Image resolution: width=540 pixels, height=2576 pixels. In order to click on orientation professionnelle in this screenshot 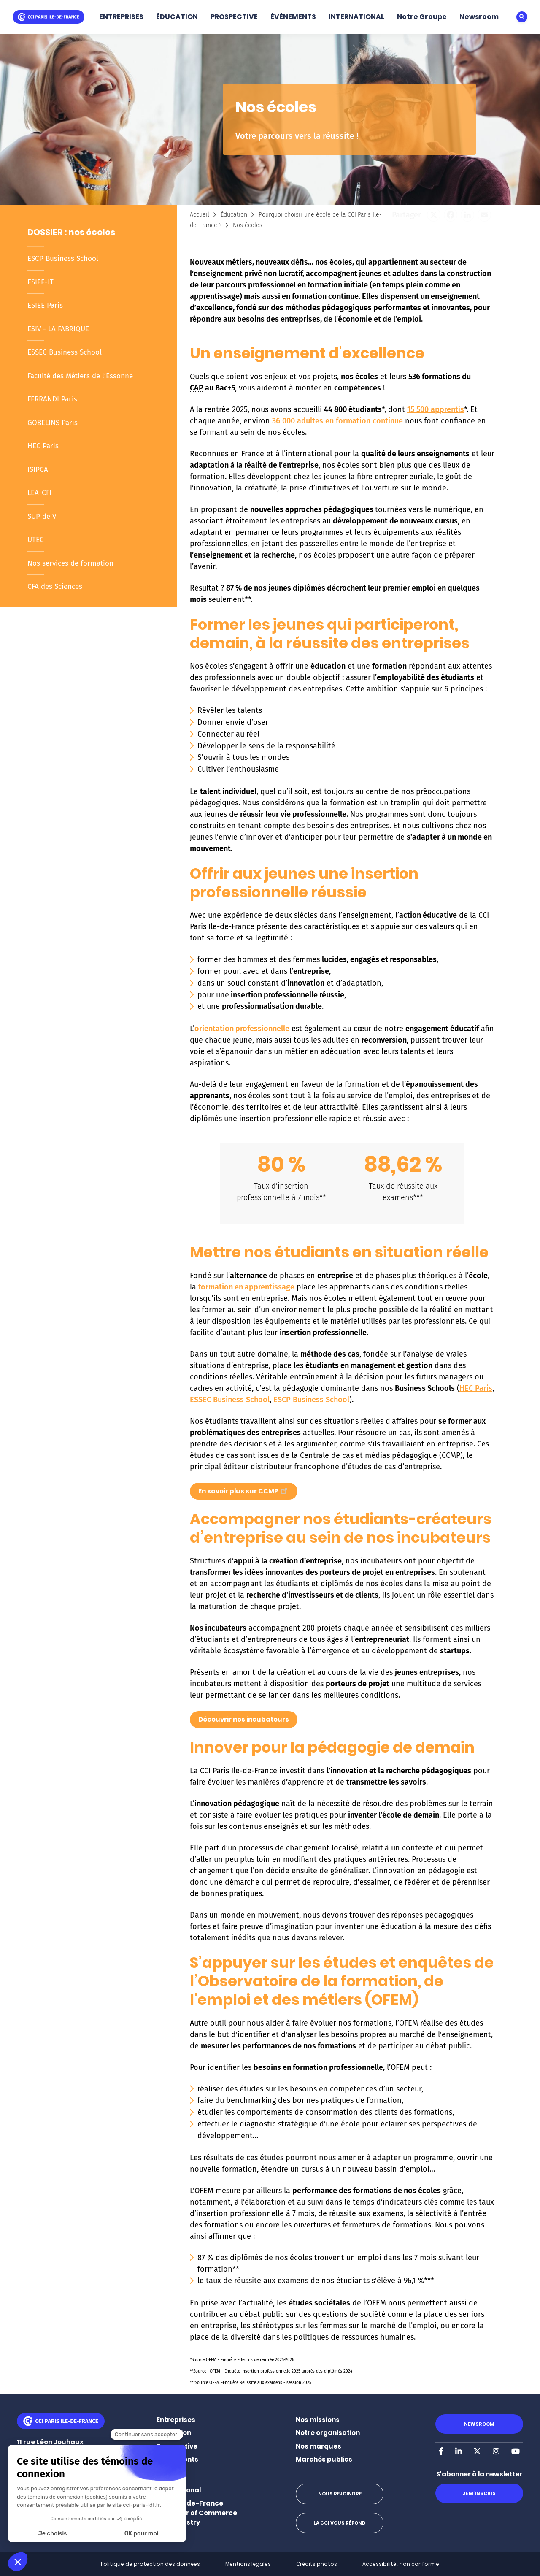, I will do `click(241, 1028)`.